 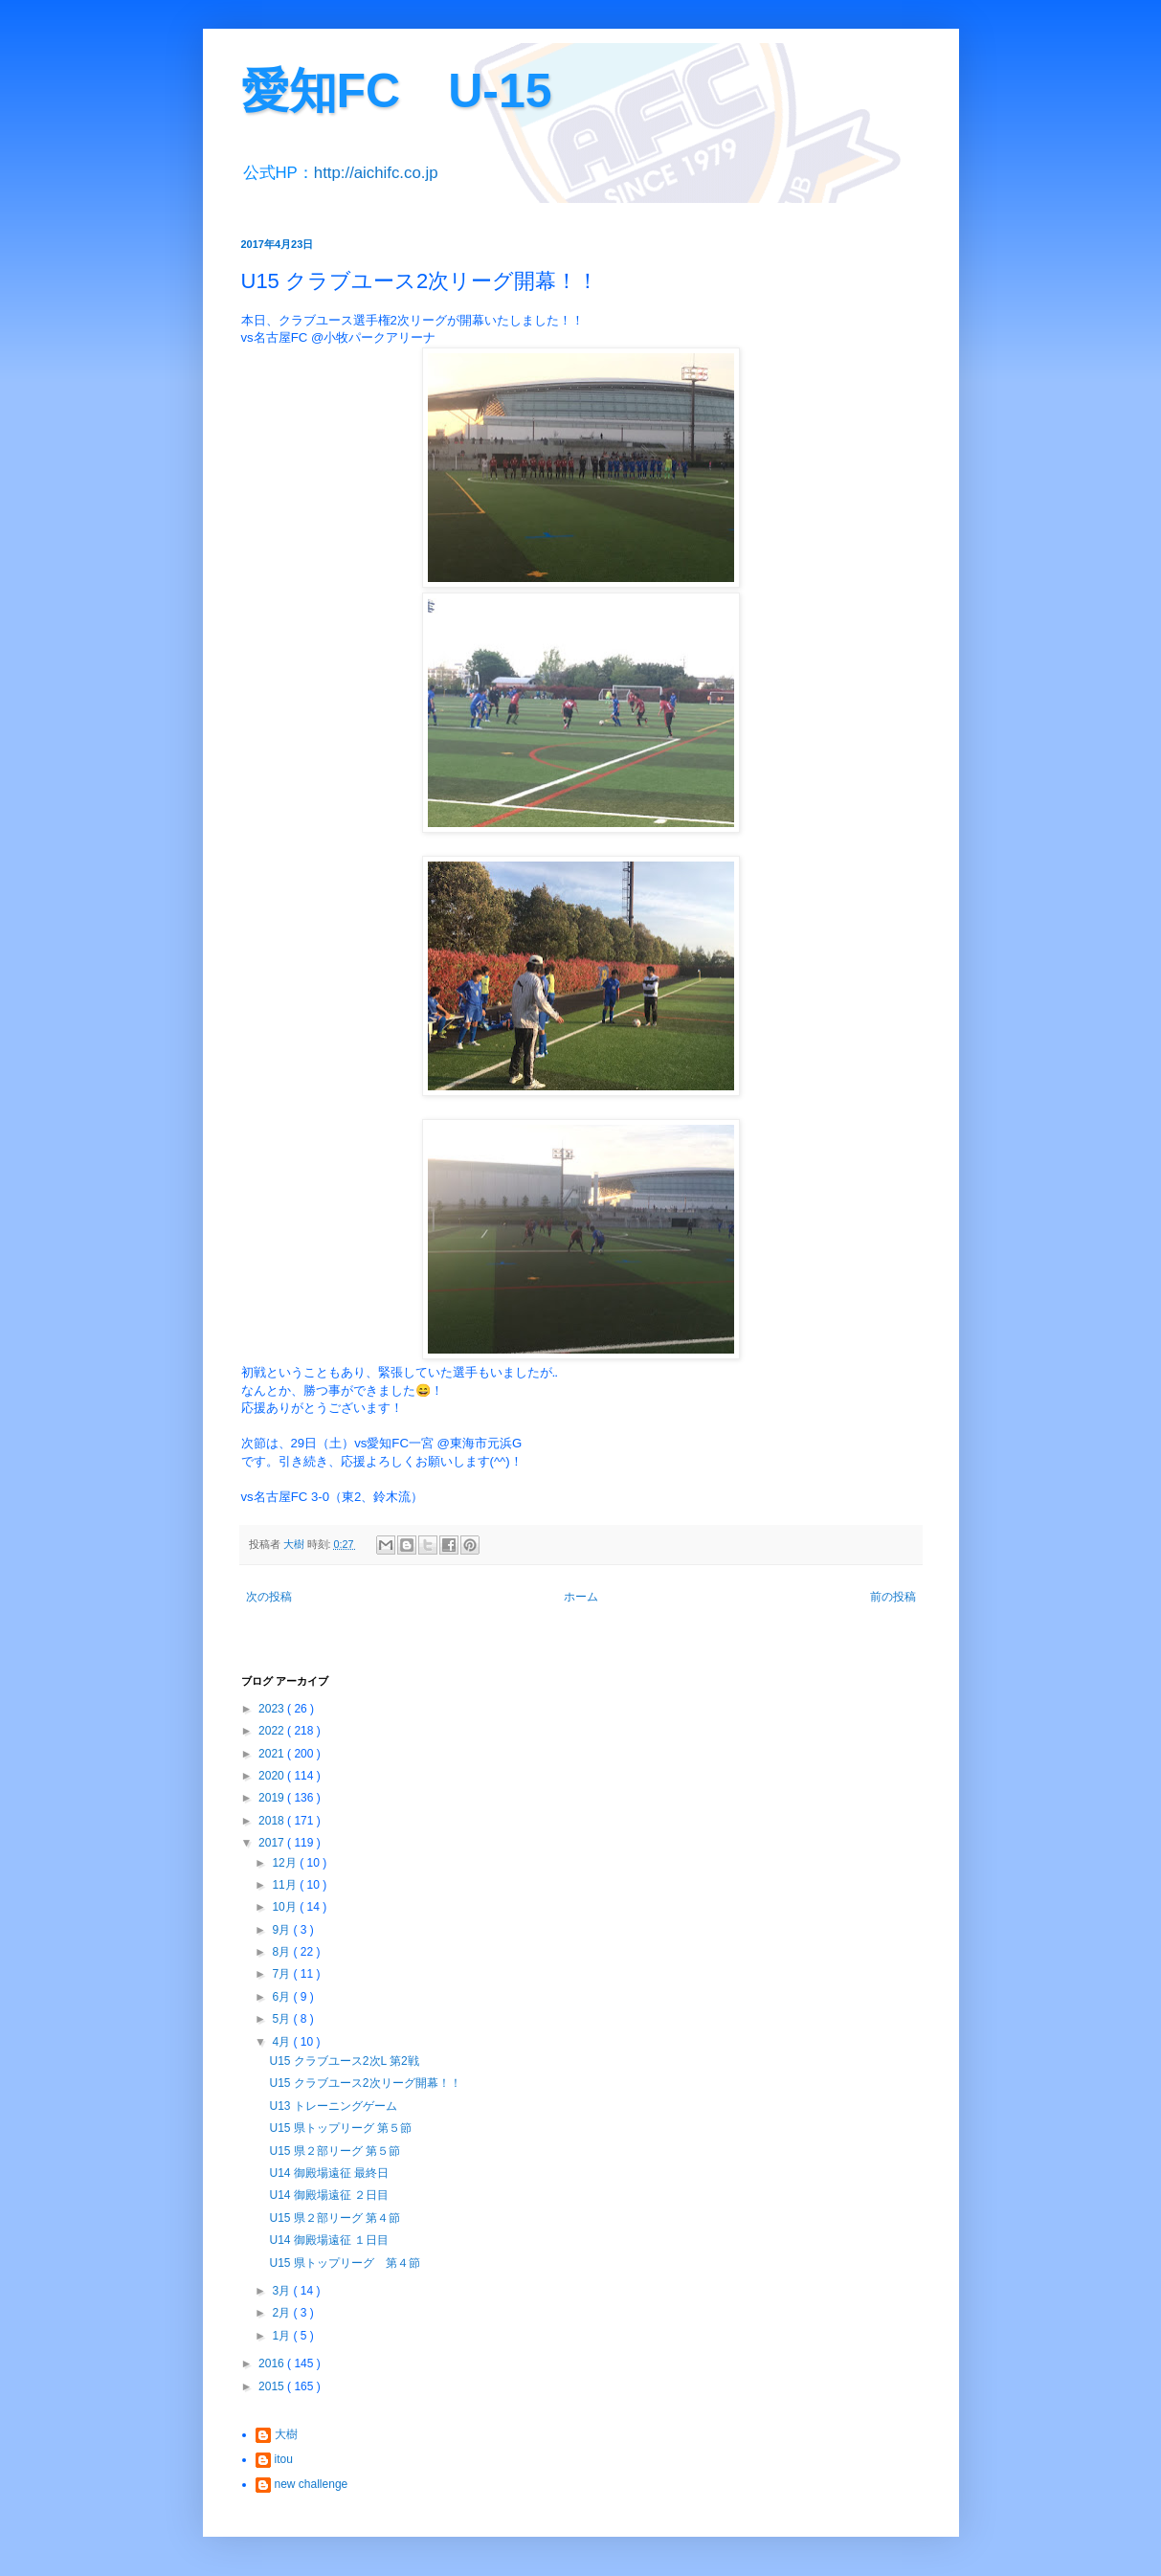 What do you see at coordinates (581, 1596) in the screenshot?
I see `ホーム` at bounding box center [581, 1596].